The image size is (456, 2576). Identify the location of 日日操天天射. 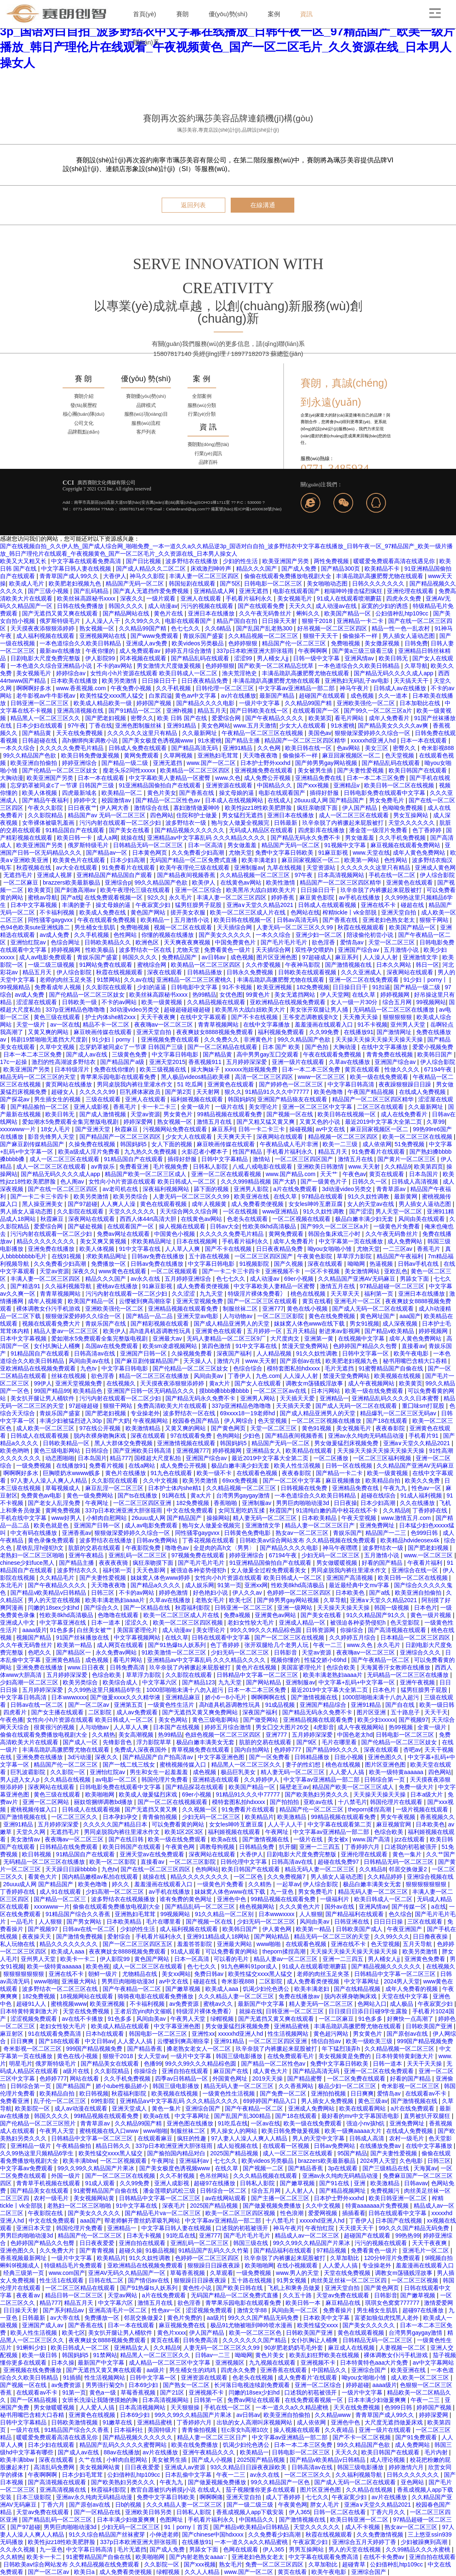
(280, 621).